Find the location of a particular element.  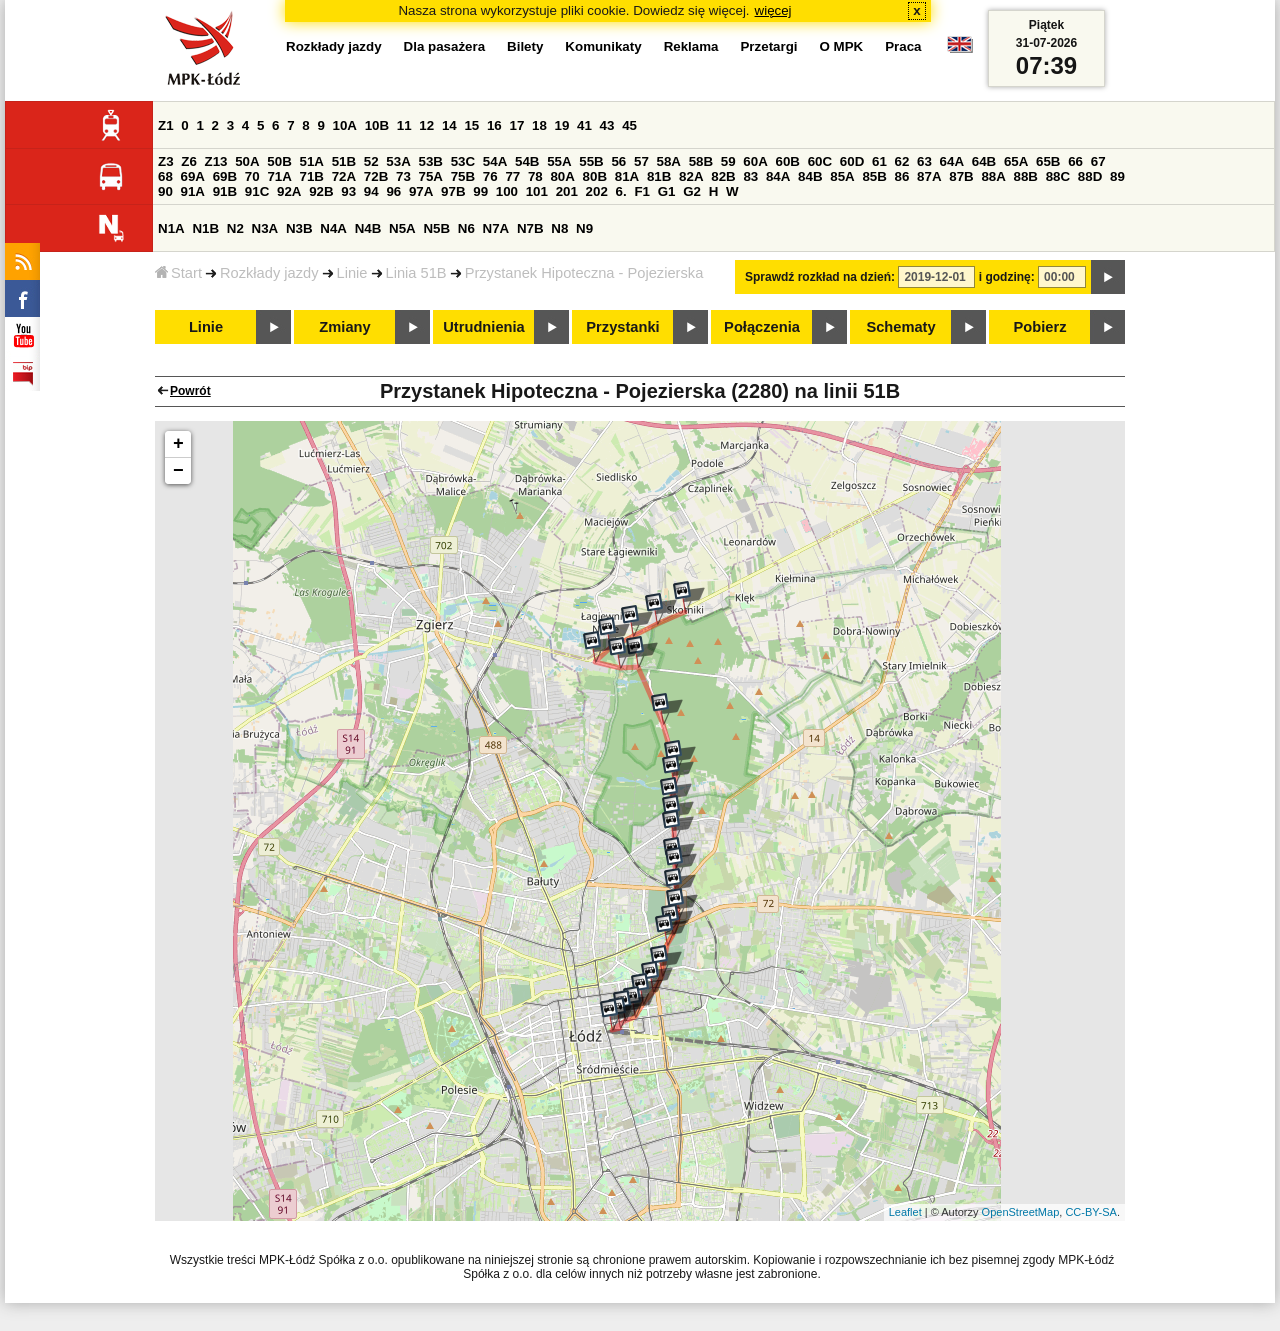

Utrudnienia is located at coordinates (483, 327).